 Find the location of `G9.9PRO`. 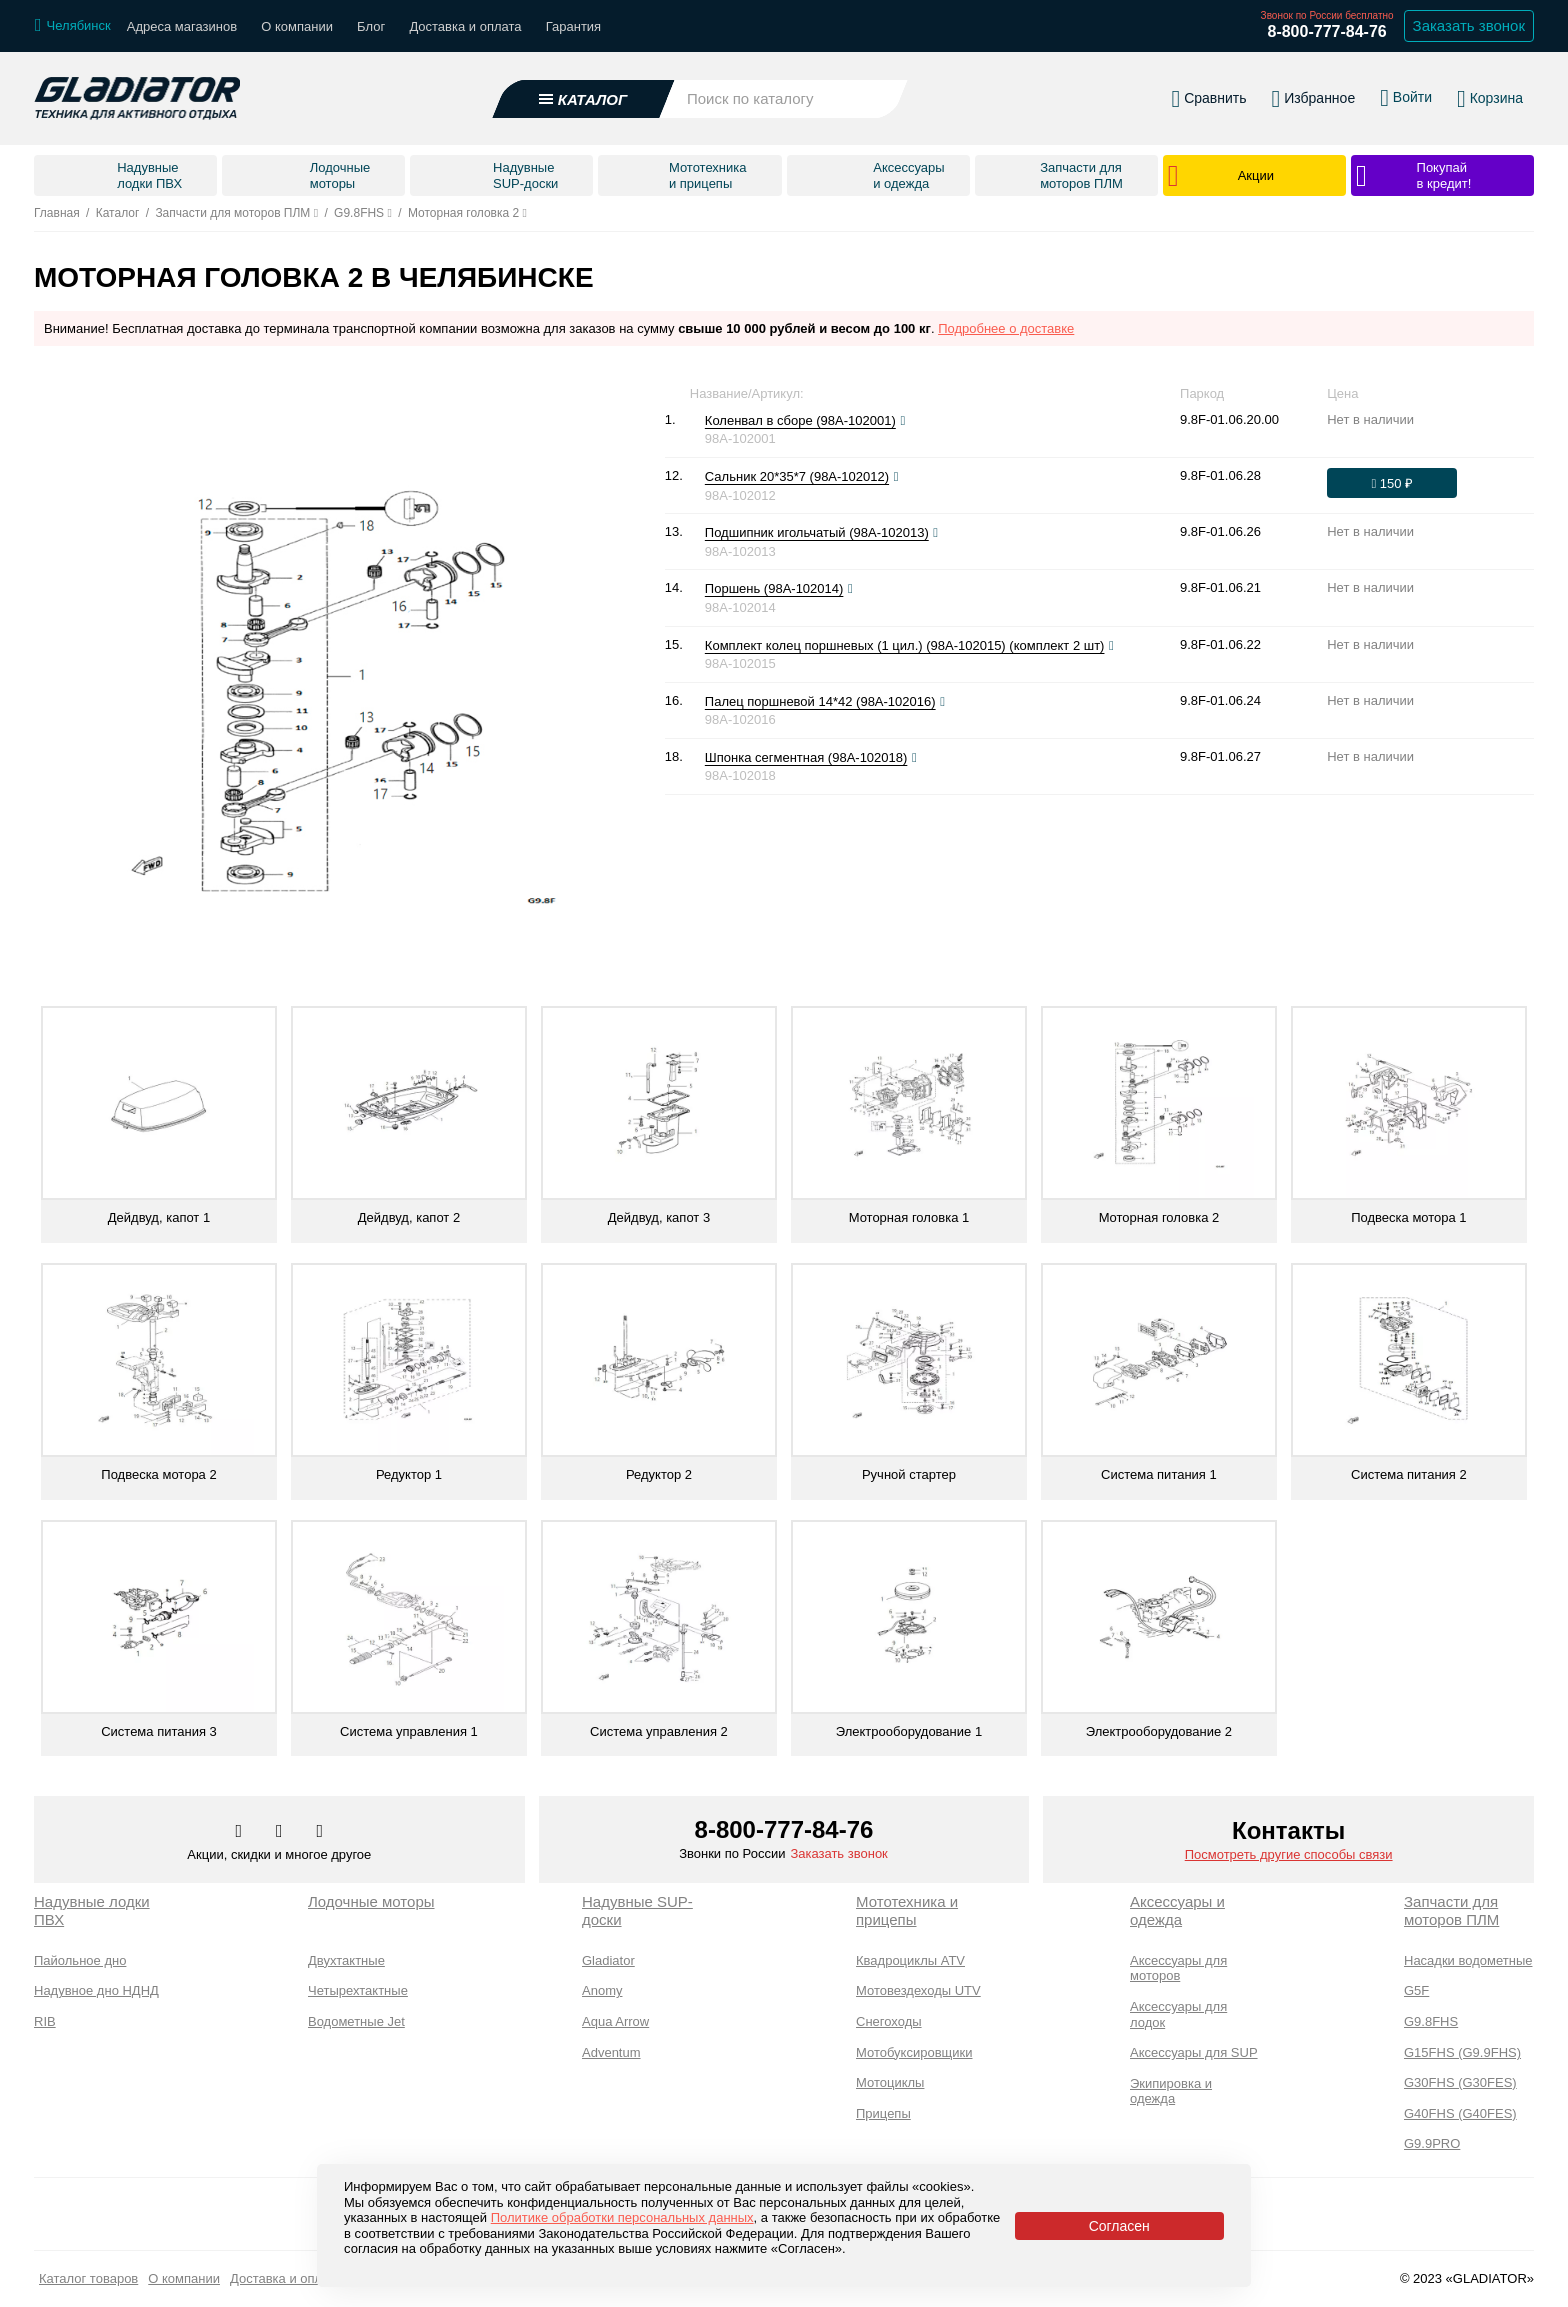

G9.9PRO is located at coordinates (1432, 2143).